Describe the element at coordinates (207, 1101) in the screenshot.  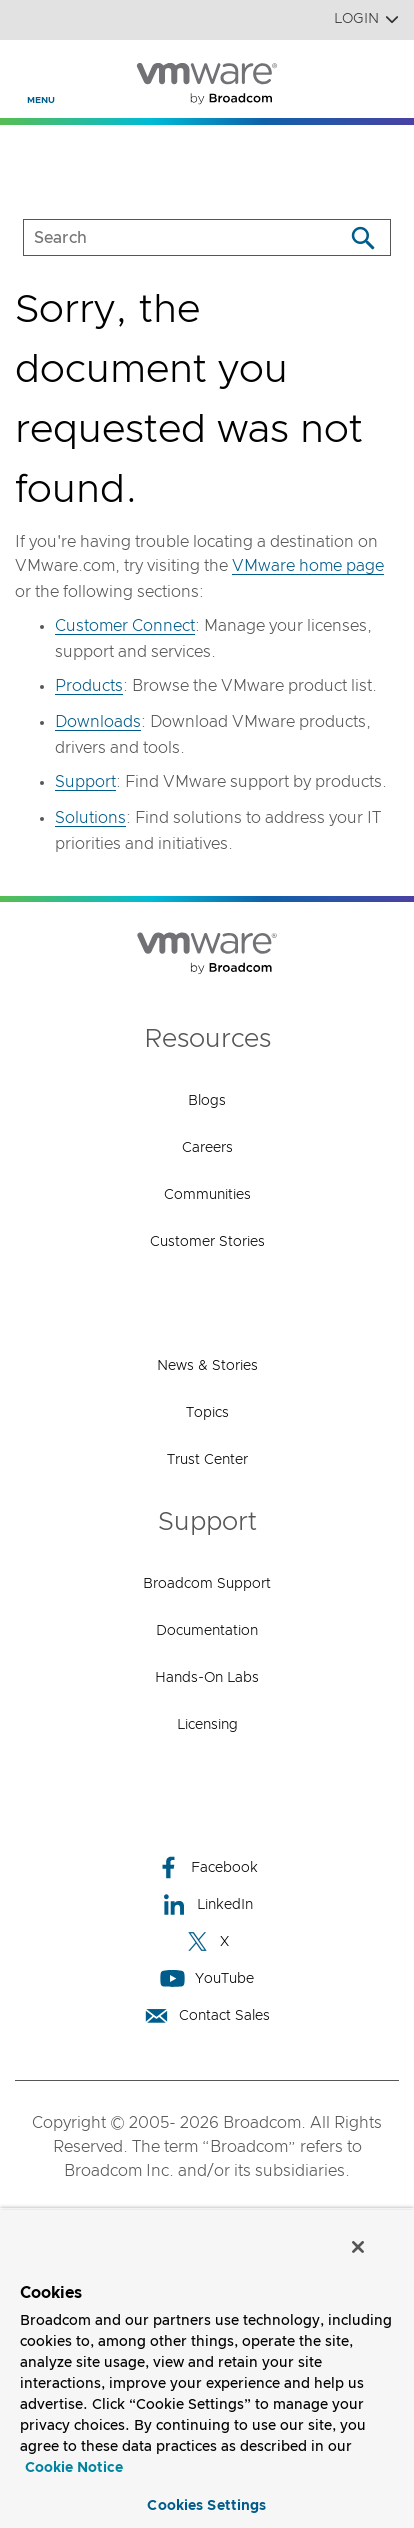
I see `Blogs` at that location.